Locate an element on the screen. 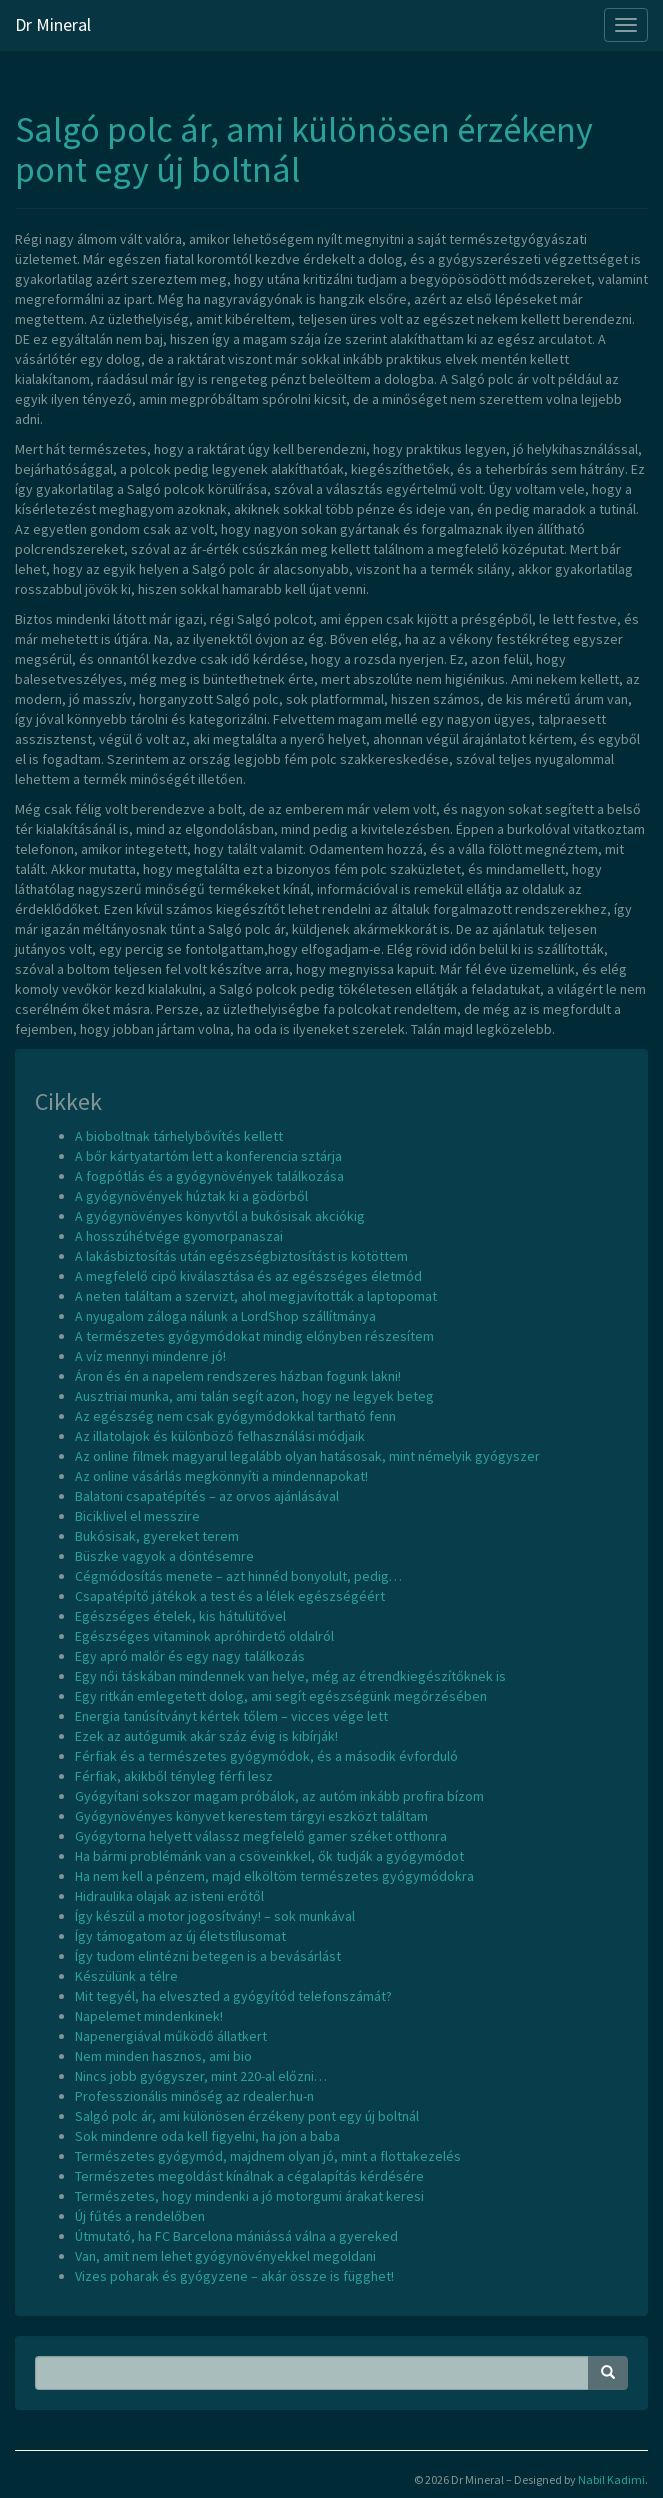 The width and height of the screenshot is (663, 2498). Készülünk a télre is located at coordinates (126, 1976).